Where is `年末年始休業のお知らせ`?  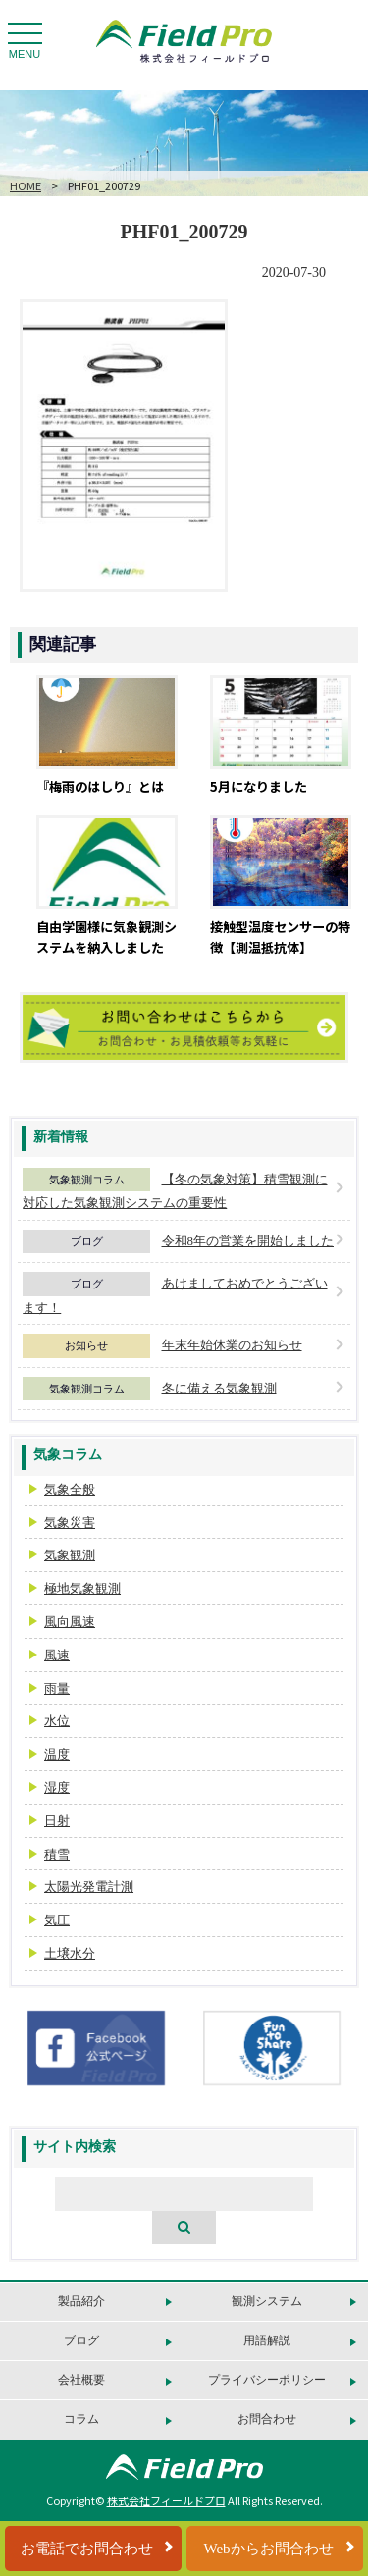
年末年始休業のお知らせ is located at coordinates (232, 1345).